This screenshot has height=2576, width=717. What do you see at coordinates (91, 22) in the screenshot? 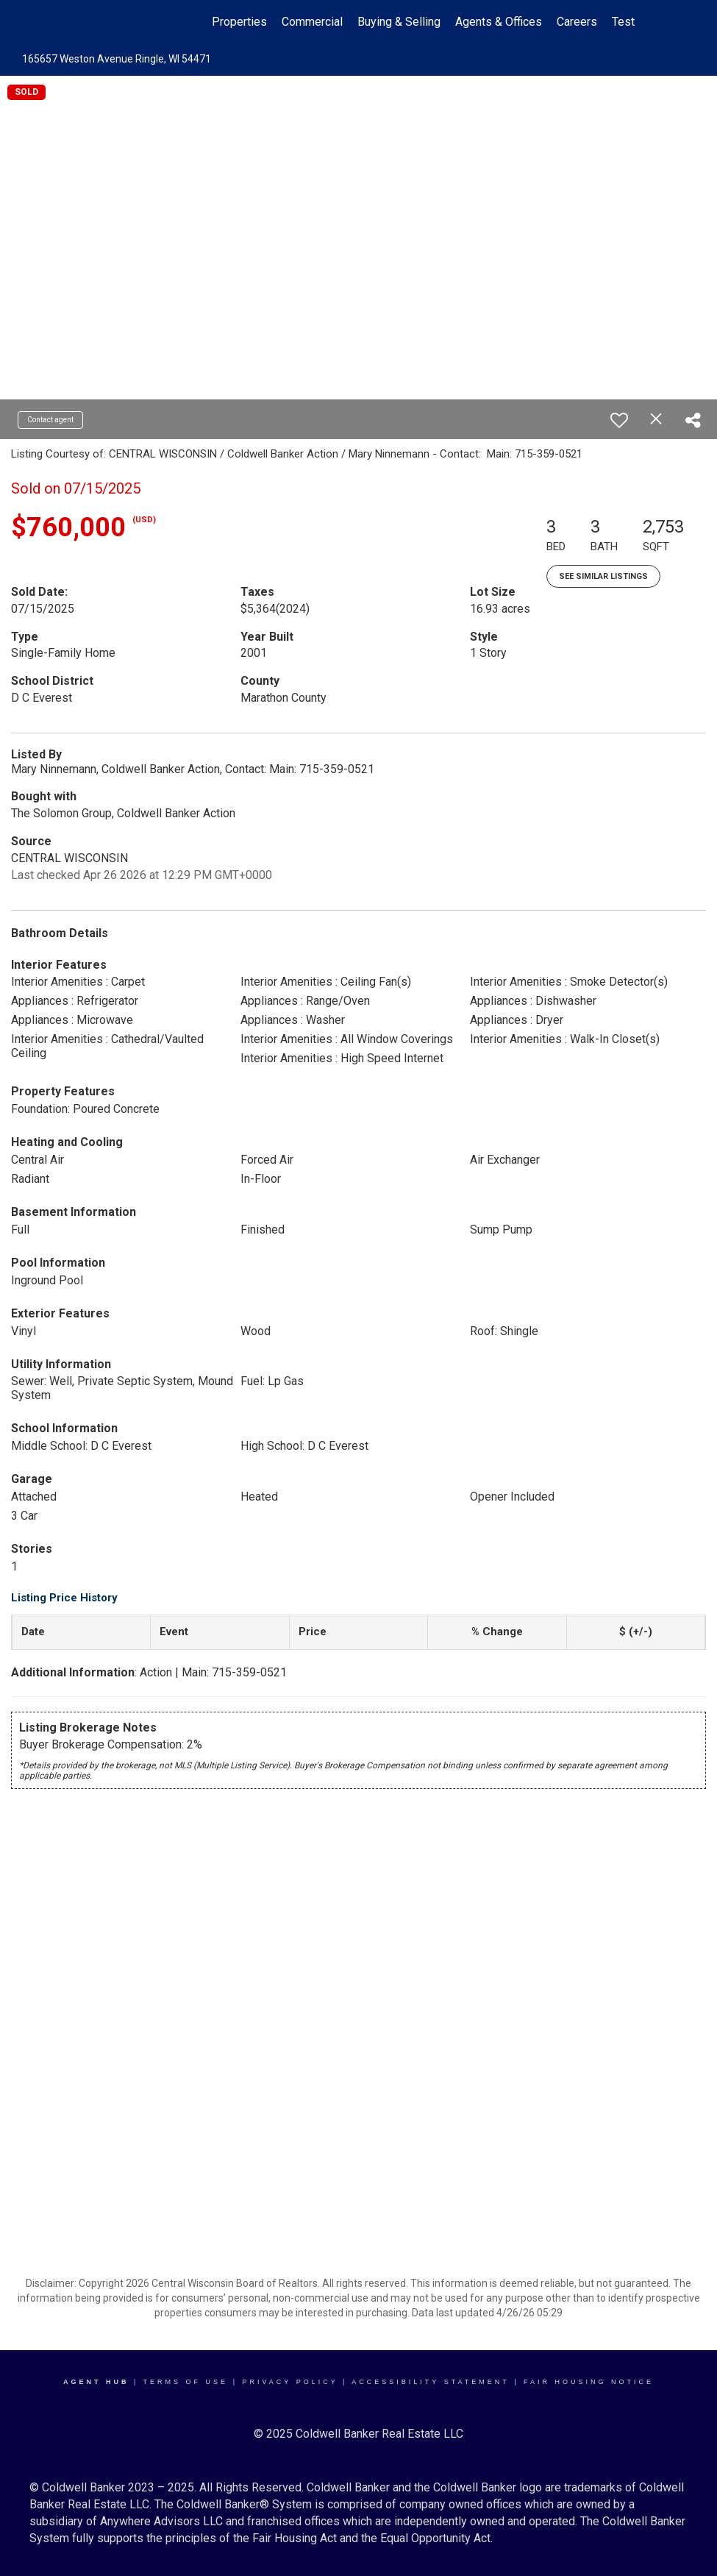
I see `[Link to home page]` at bounding box center [91, 22].